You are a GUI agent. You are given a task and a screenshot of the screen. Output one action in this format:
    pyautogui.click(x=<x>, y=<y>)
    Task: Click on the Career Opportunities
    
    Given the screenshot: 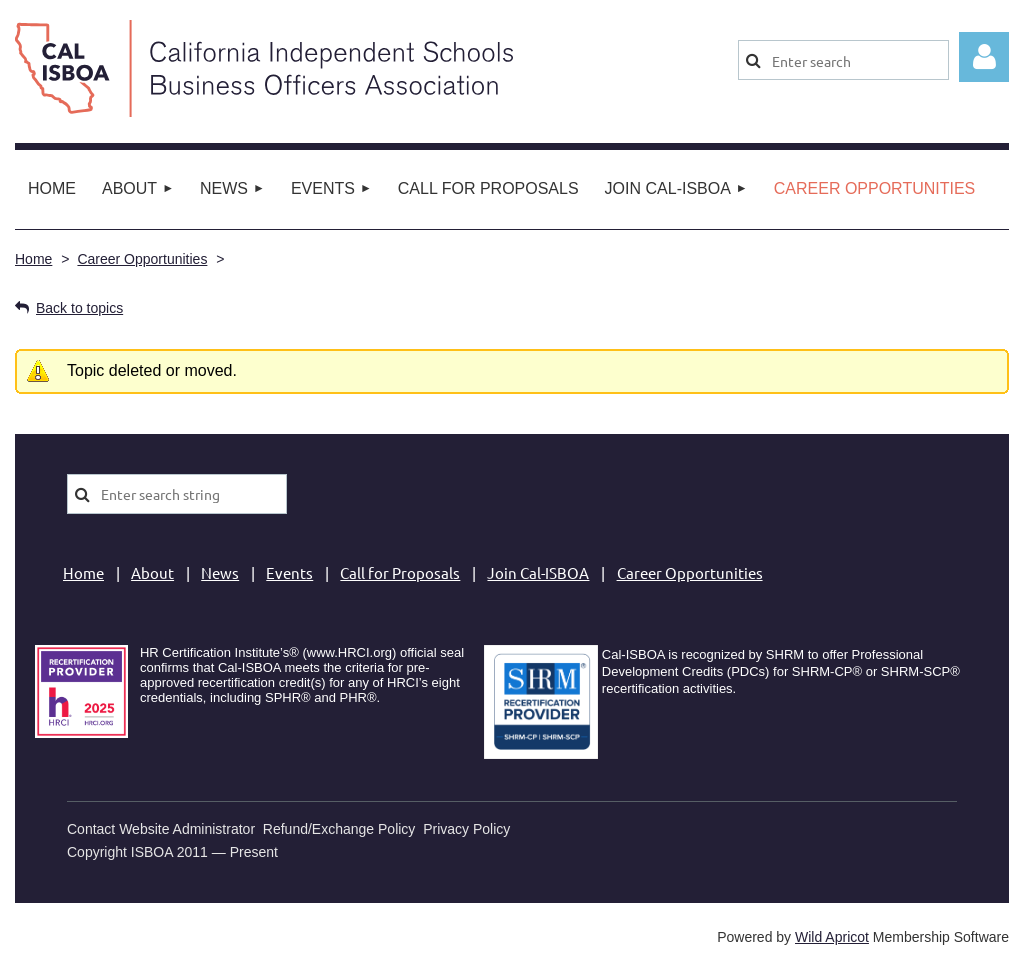 What is the action you would take?
    pyautogui.click(x=142, y=259)
    